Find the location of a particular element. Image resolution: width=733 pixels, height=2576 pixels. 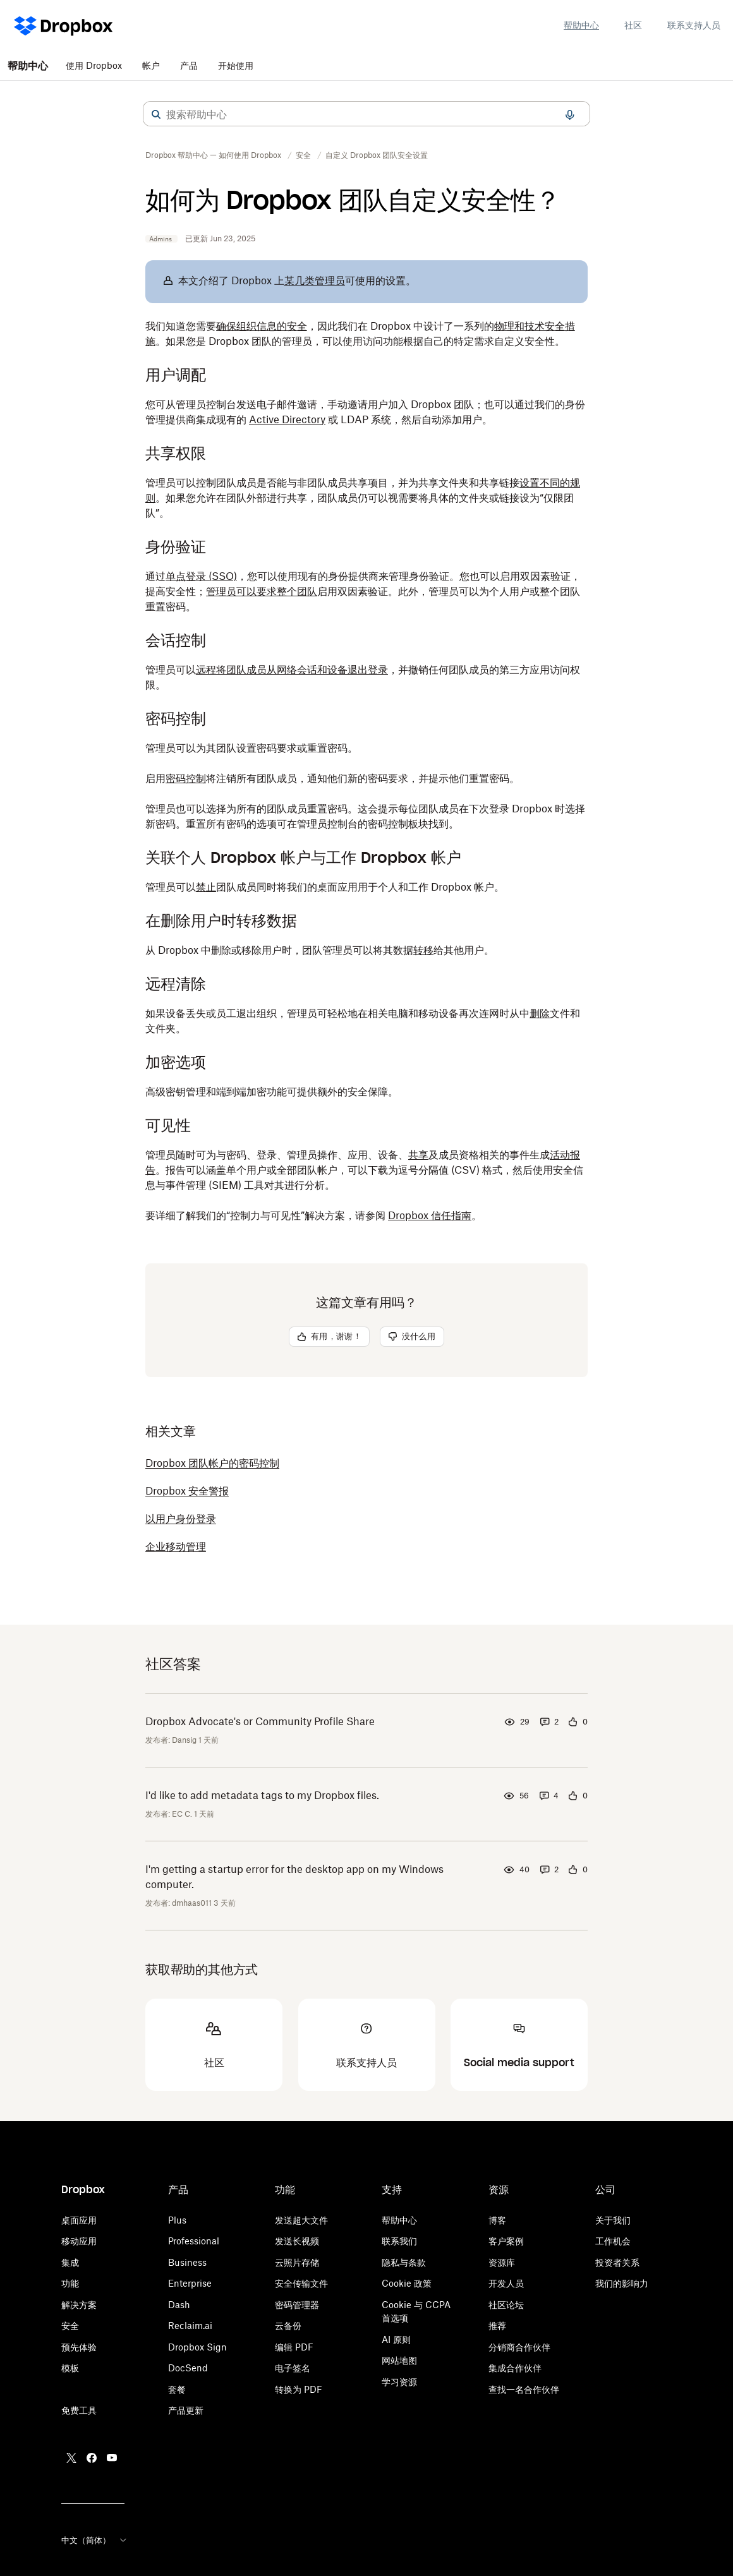

安全 is located at coordinates (70, 2325).